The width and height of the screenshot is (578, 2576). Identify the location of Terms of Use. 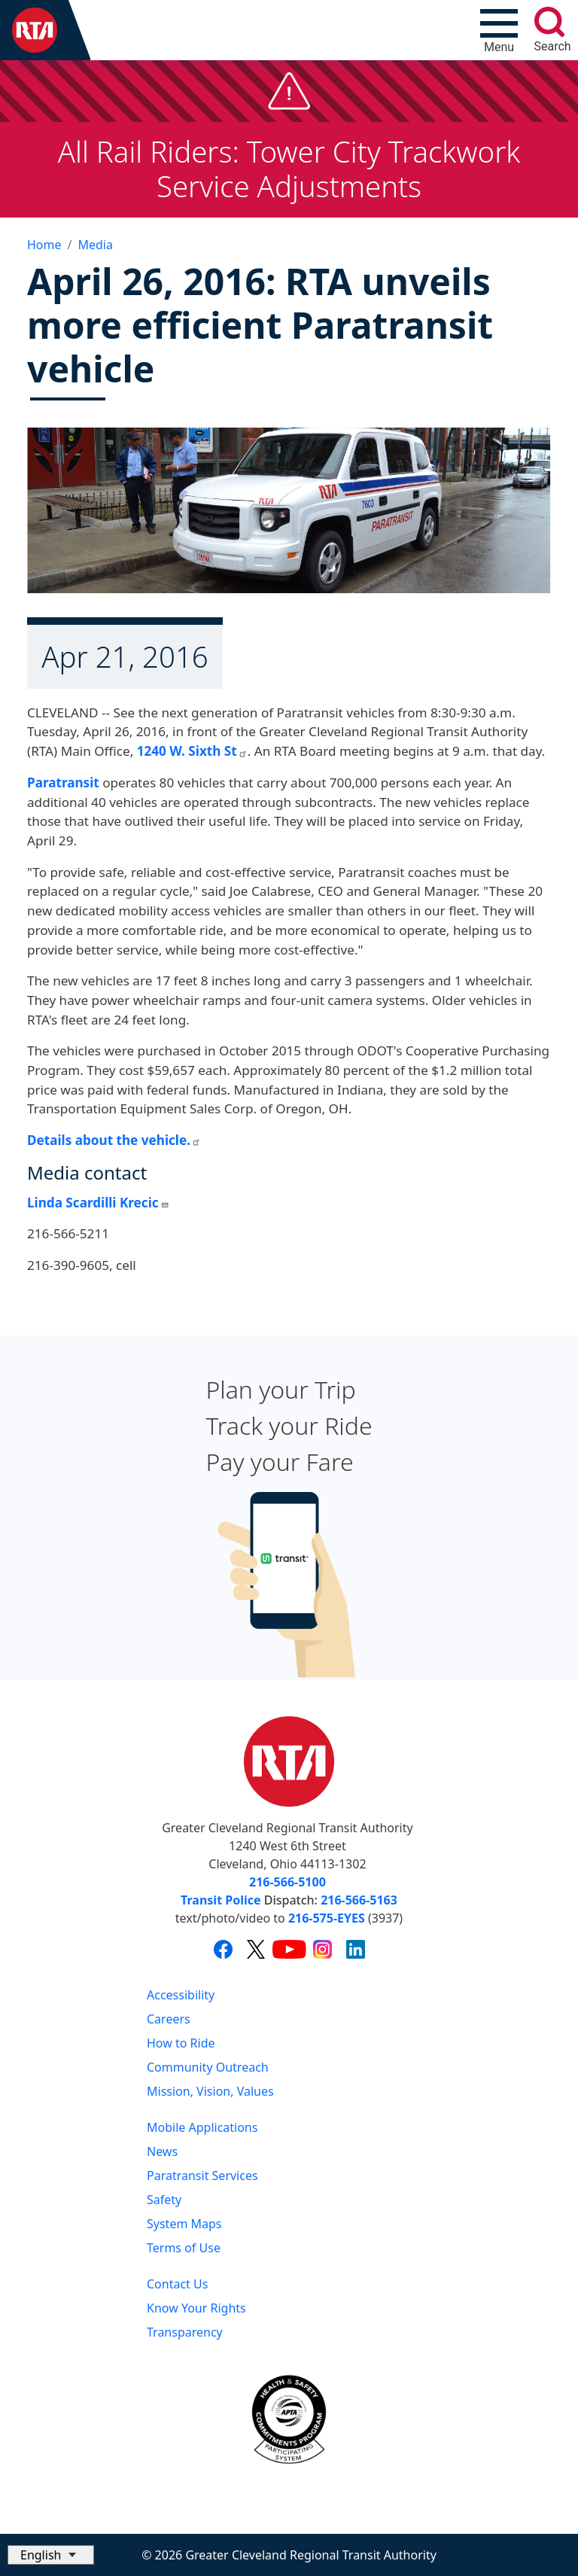
(184, 2248).